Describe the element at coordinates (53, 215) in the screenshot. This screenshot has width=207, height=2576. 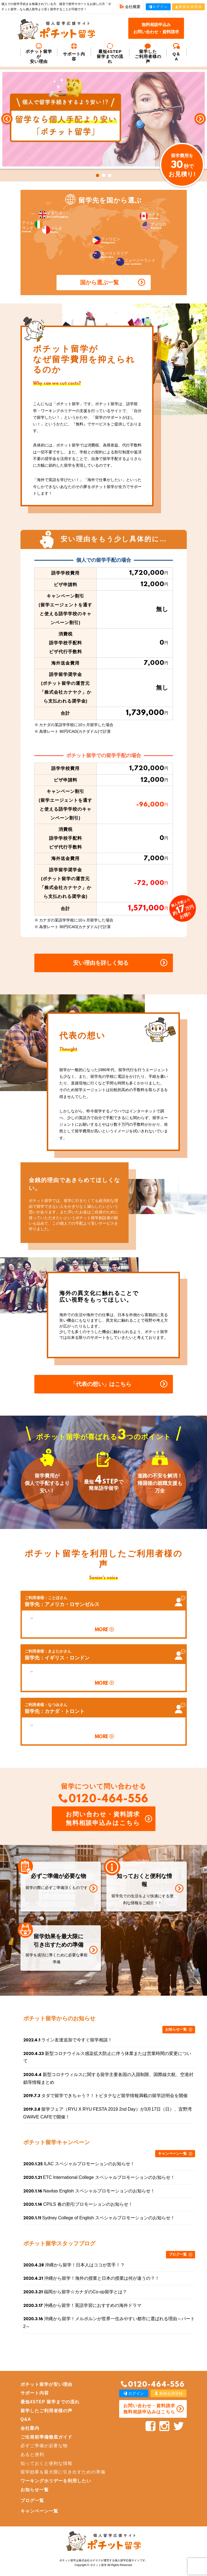
I see `イギリス` at that location.